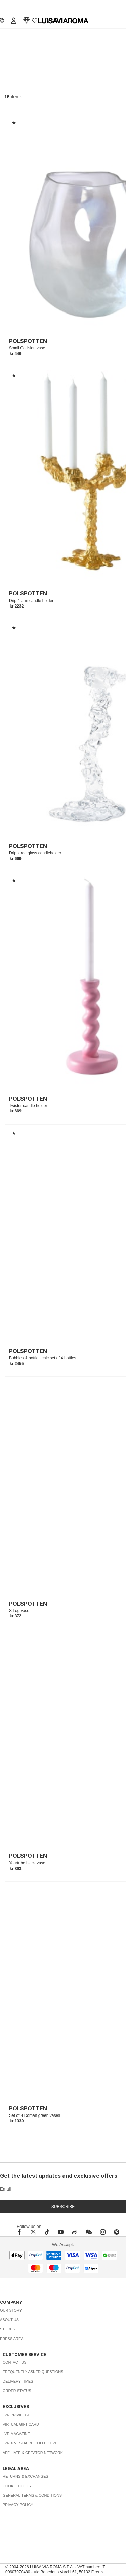  What do you see at coordinates (15, 2362) in the screenshot?
I see `Contact Us` at bounding box center [15, 2362].